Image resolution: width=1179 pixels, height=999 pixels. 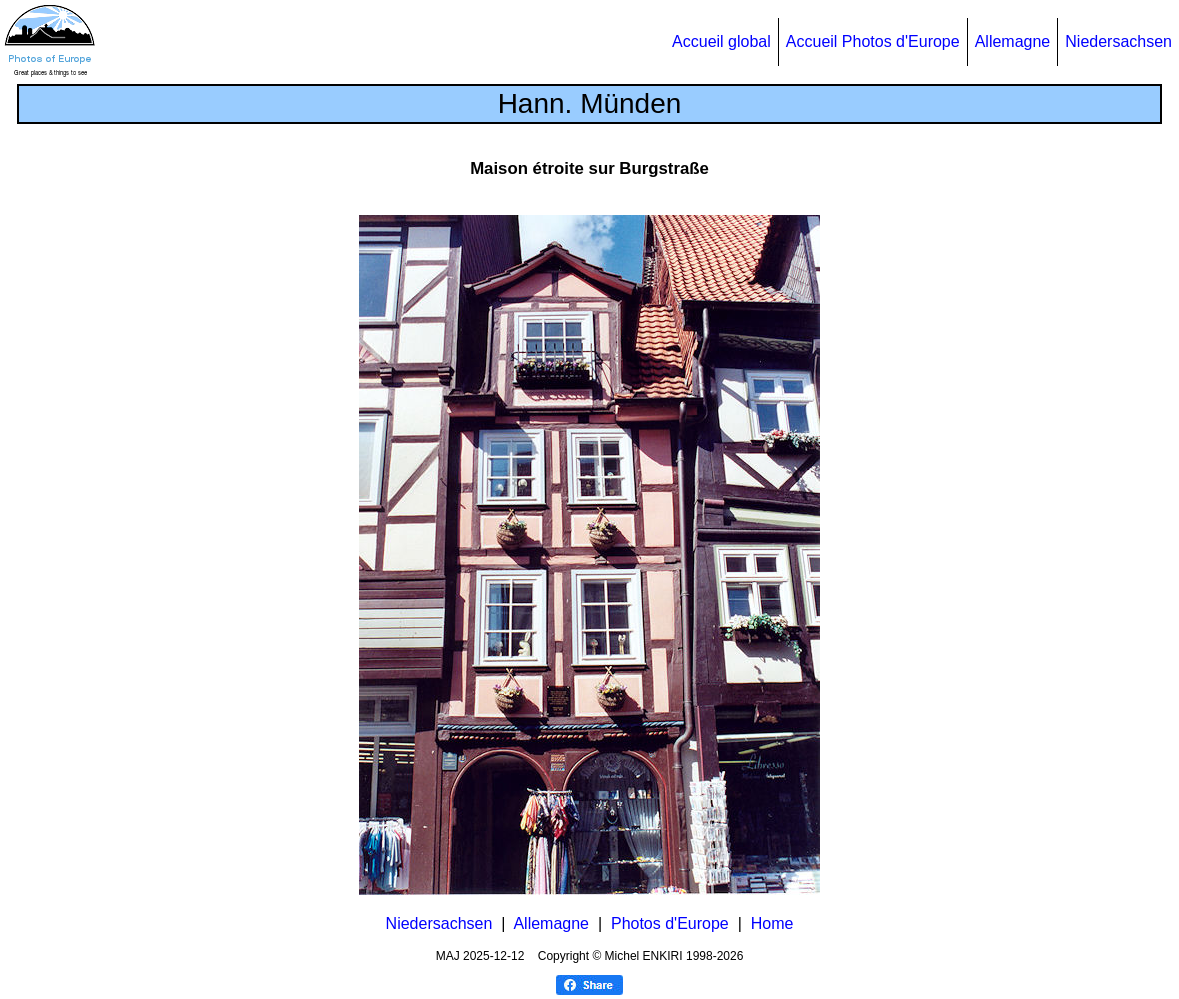 What do you see at coordinates (873, 41) in the screenshot?
I see `Accueil Photos d'Europe` at bounding box center [873, 41].